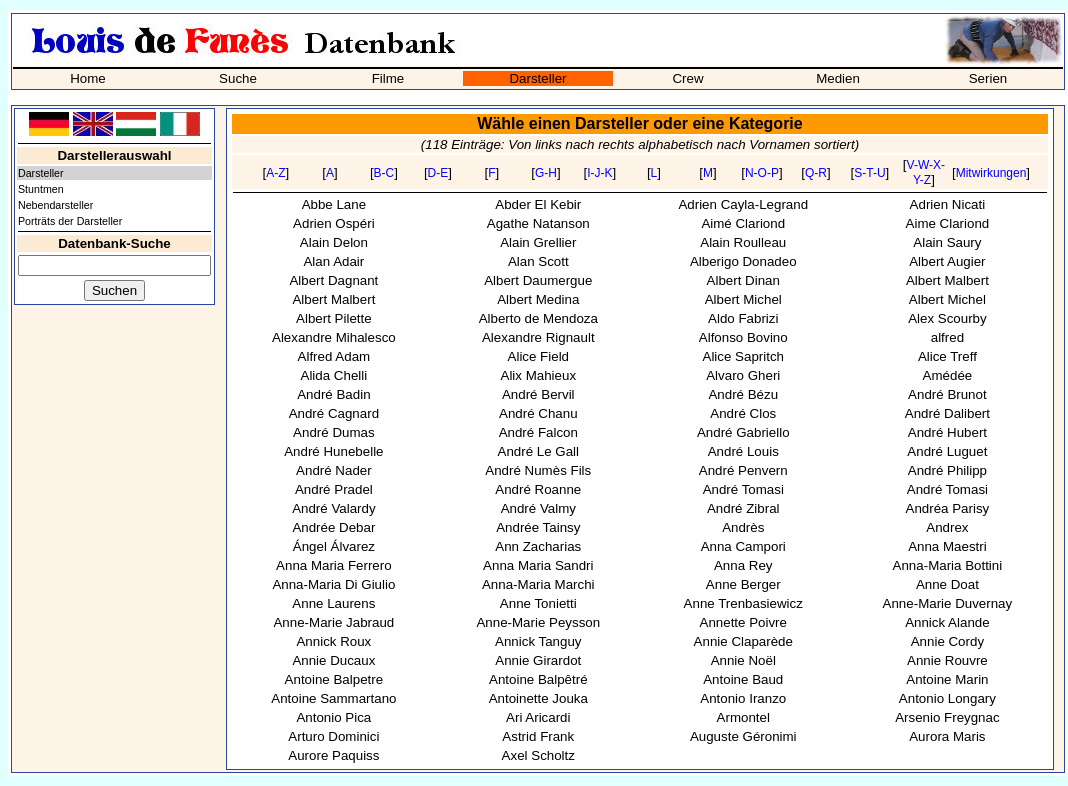 This screenshot has height=786, width=1068. I want to click on Armontel, so click(743, 717).